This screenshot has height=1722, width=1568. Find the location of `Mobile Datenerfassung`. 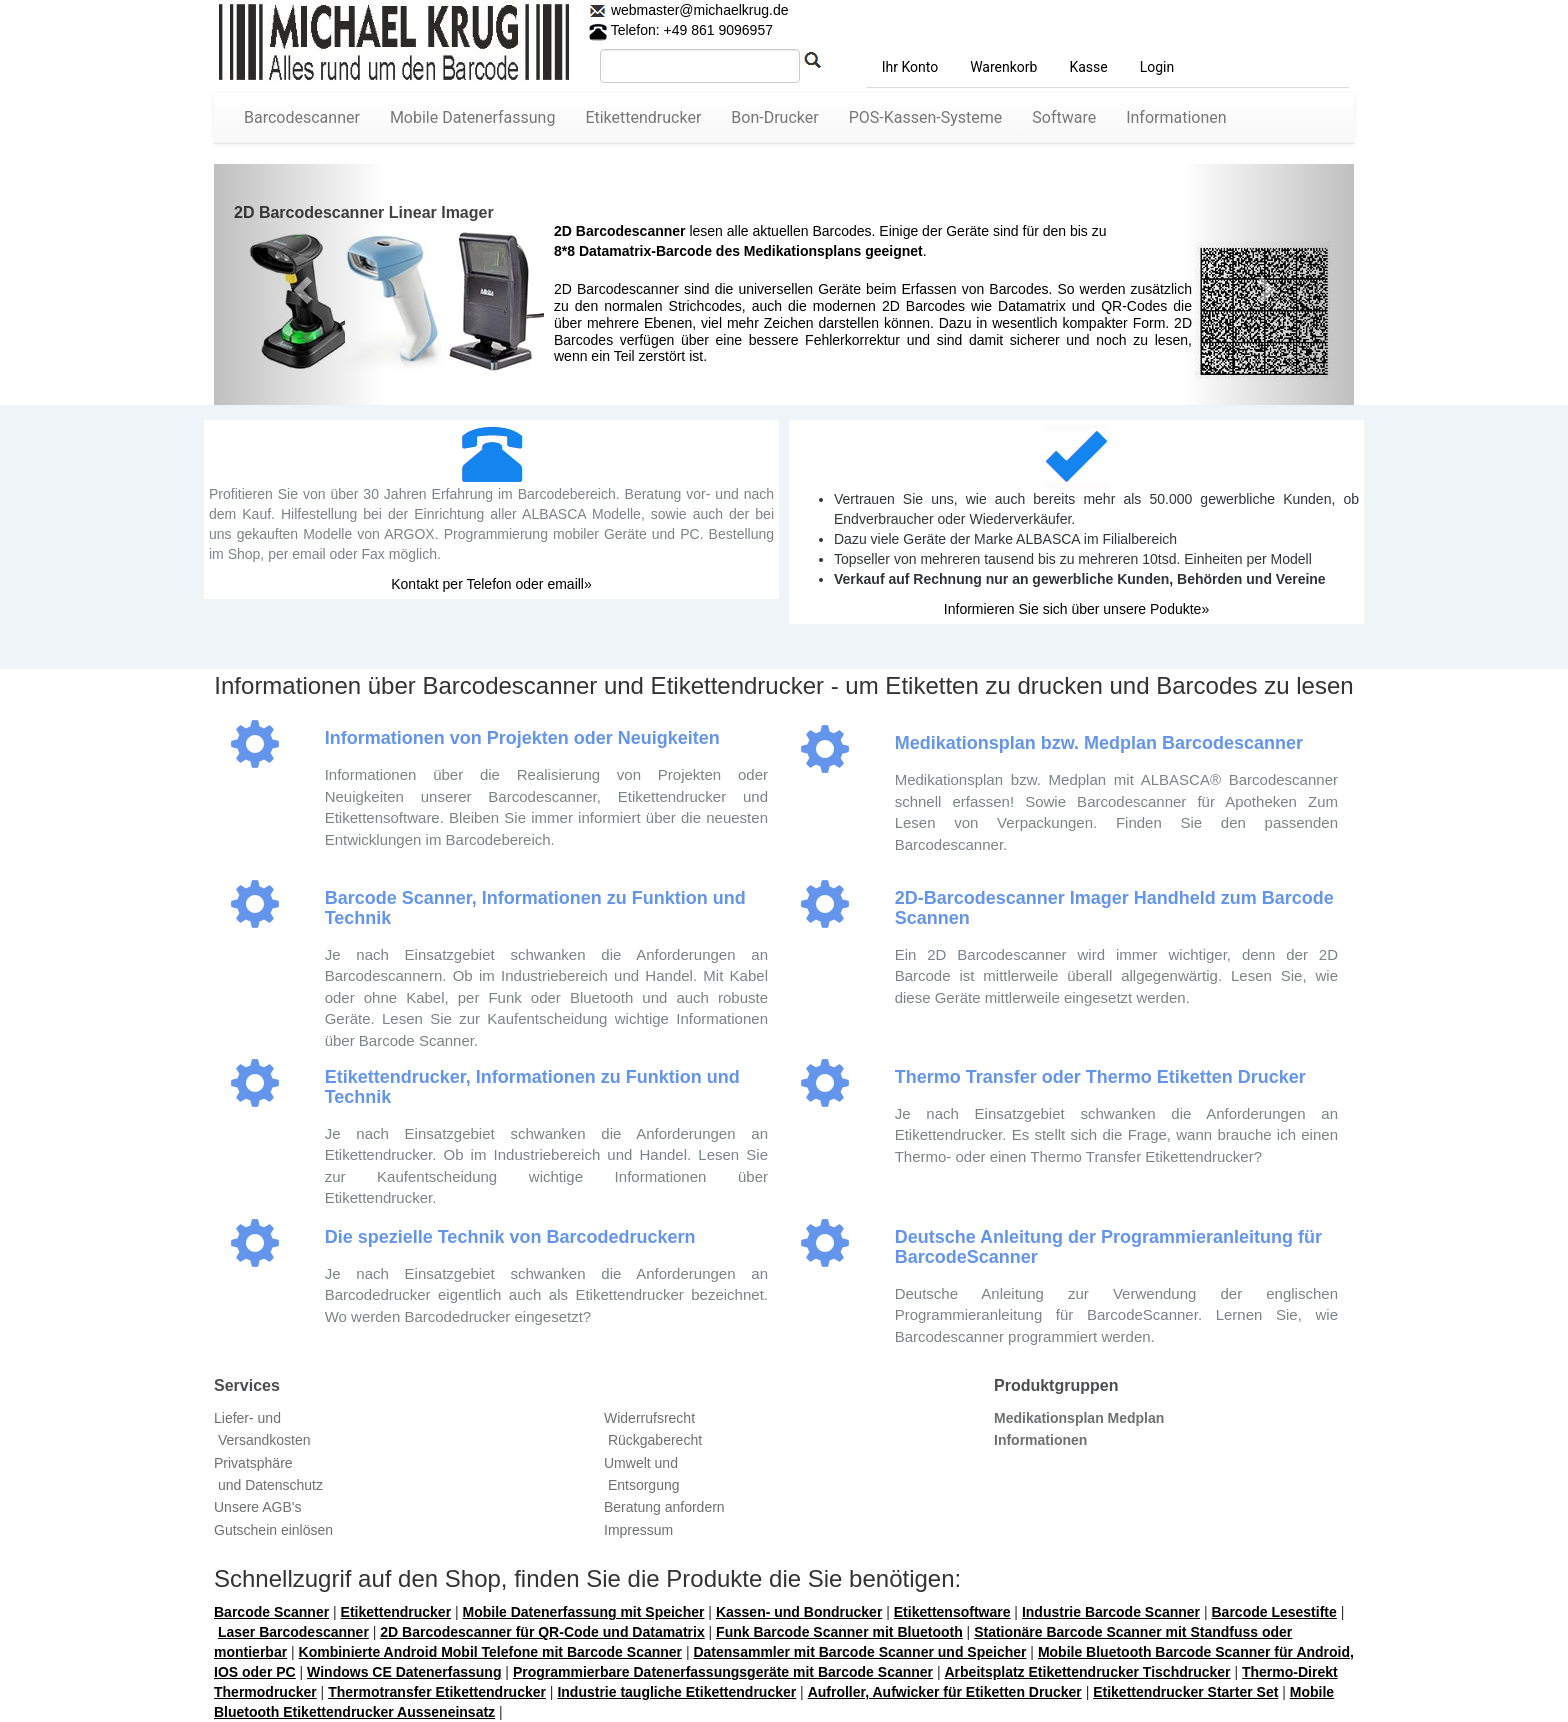

Mobile Datenerfassung is located at coordinates (473, 117).